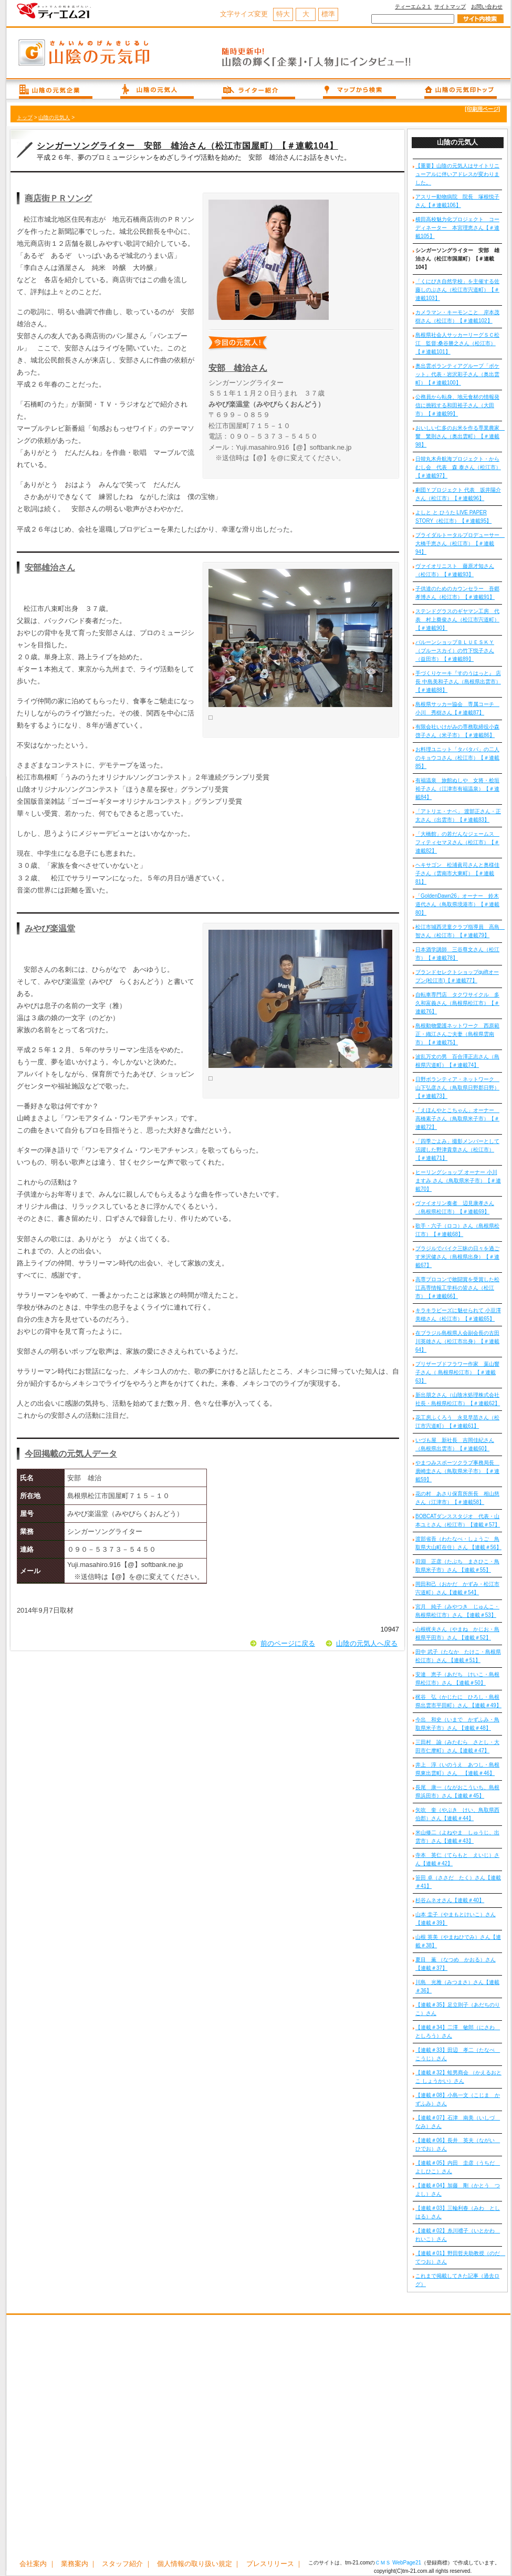 The image size is (512, 2576). What do you see at coordinates (457, 405) in the screenshot?
I see `公務員から転身、地元食材の情報発信に挑戦する和田裕子さん（大田市）【＃連載99】` at bounding box center [457, 405].